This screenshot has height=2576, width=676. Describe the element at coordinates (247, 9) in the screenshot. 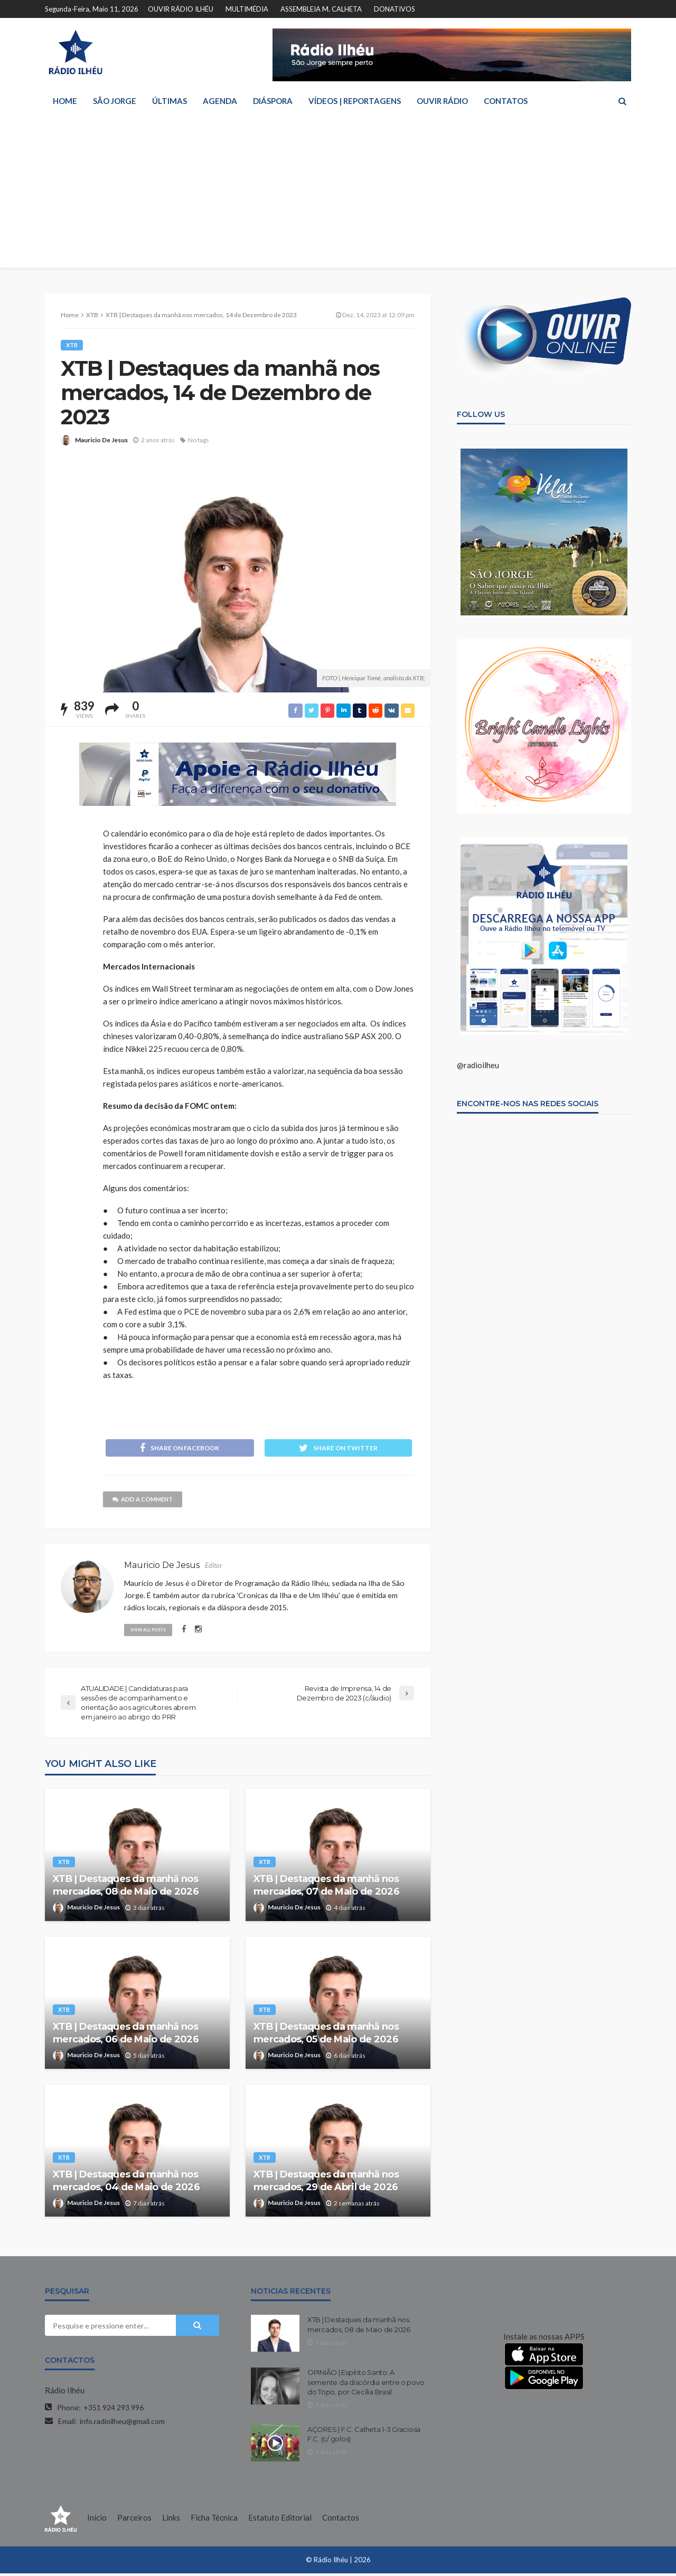

I see `MULTIMÉDIA` at that location.